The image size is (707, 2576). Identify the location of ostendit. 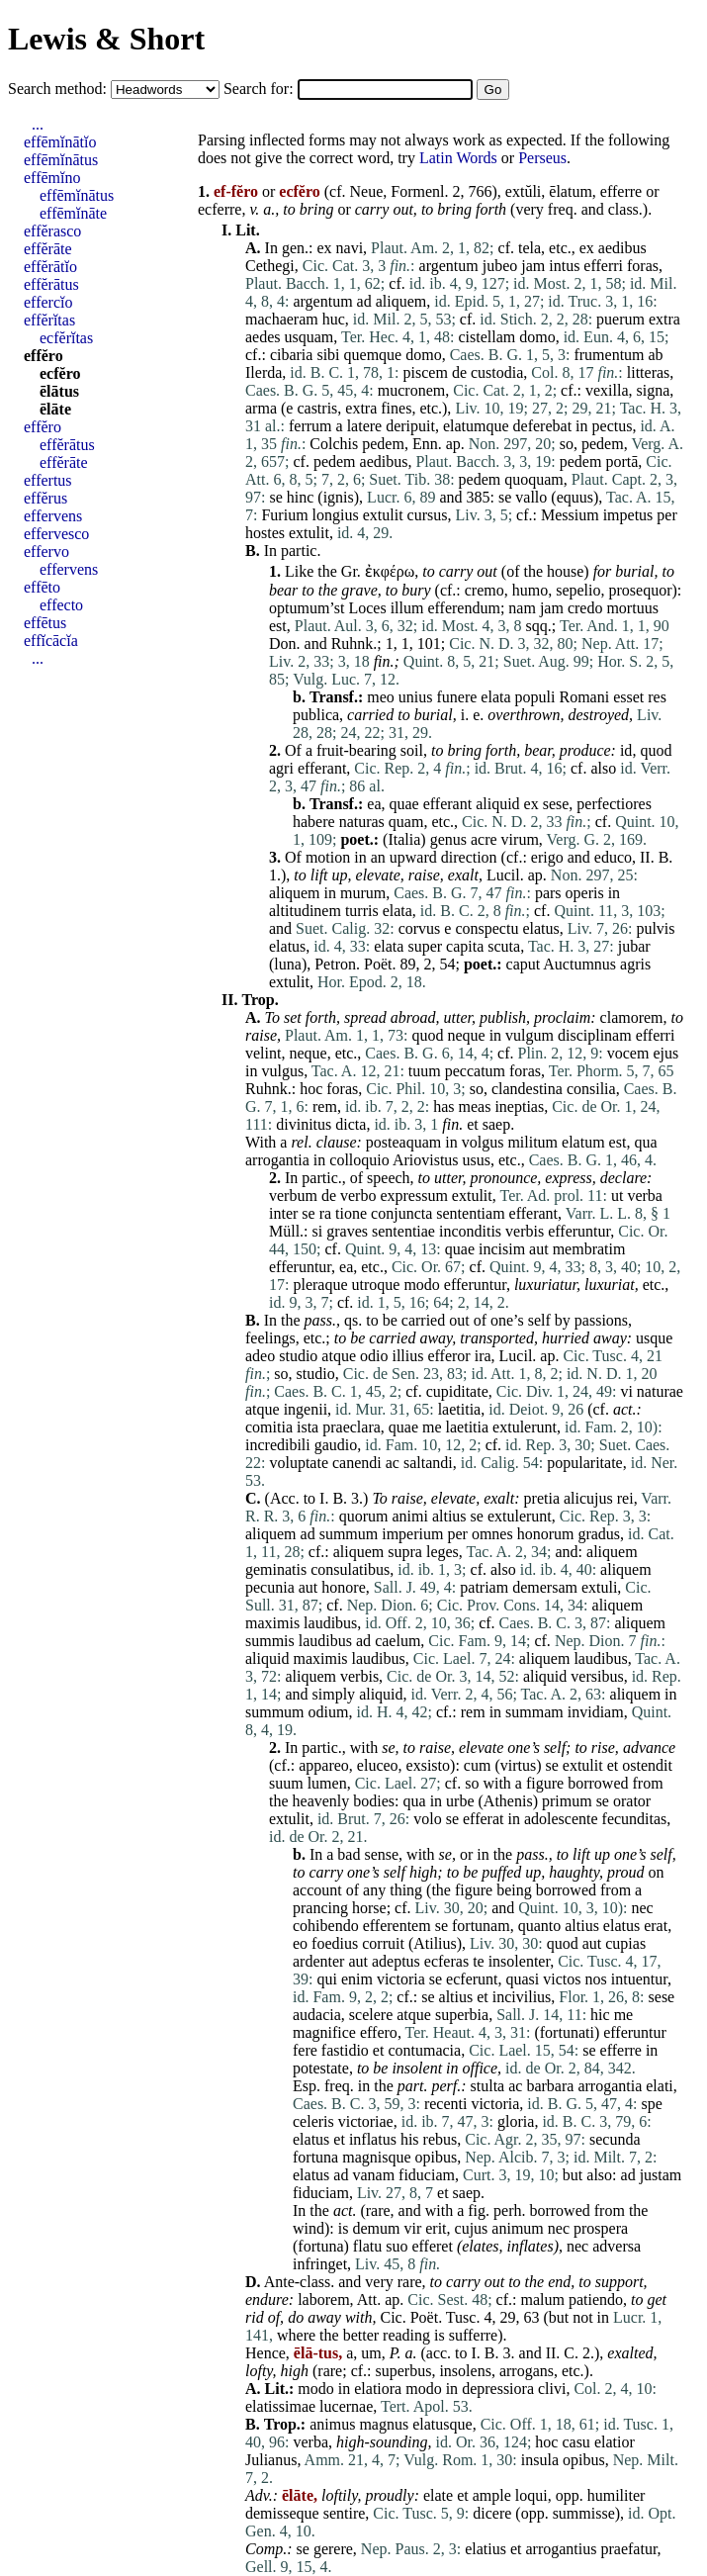
(647, 1765).